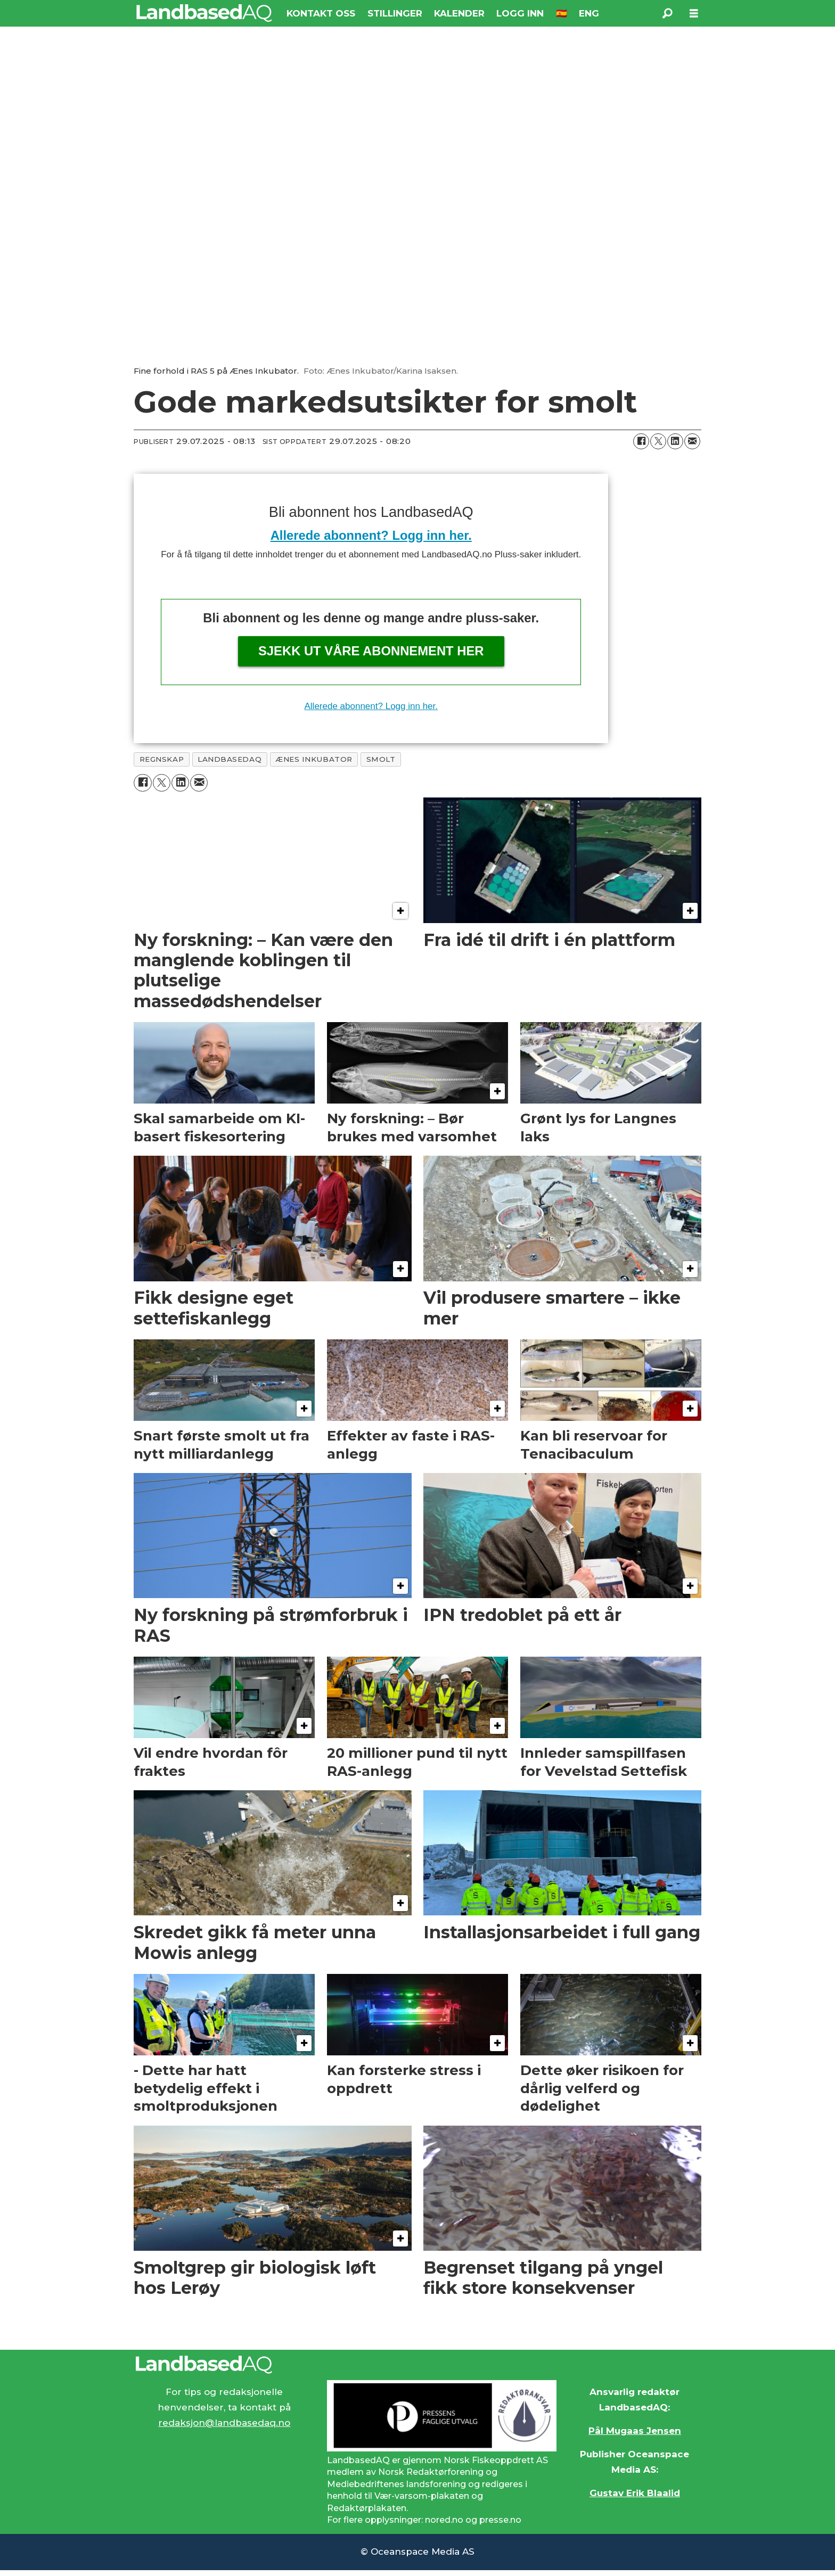 The width and height of the screenshot is (835, 2576). What do you see at coordinates (589, 13) in the screenshot?
I see `ENG` at bounding box center [589, 13].